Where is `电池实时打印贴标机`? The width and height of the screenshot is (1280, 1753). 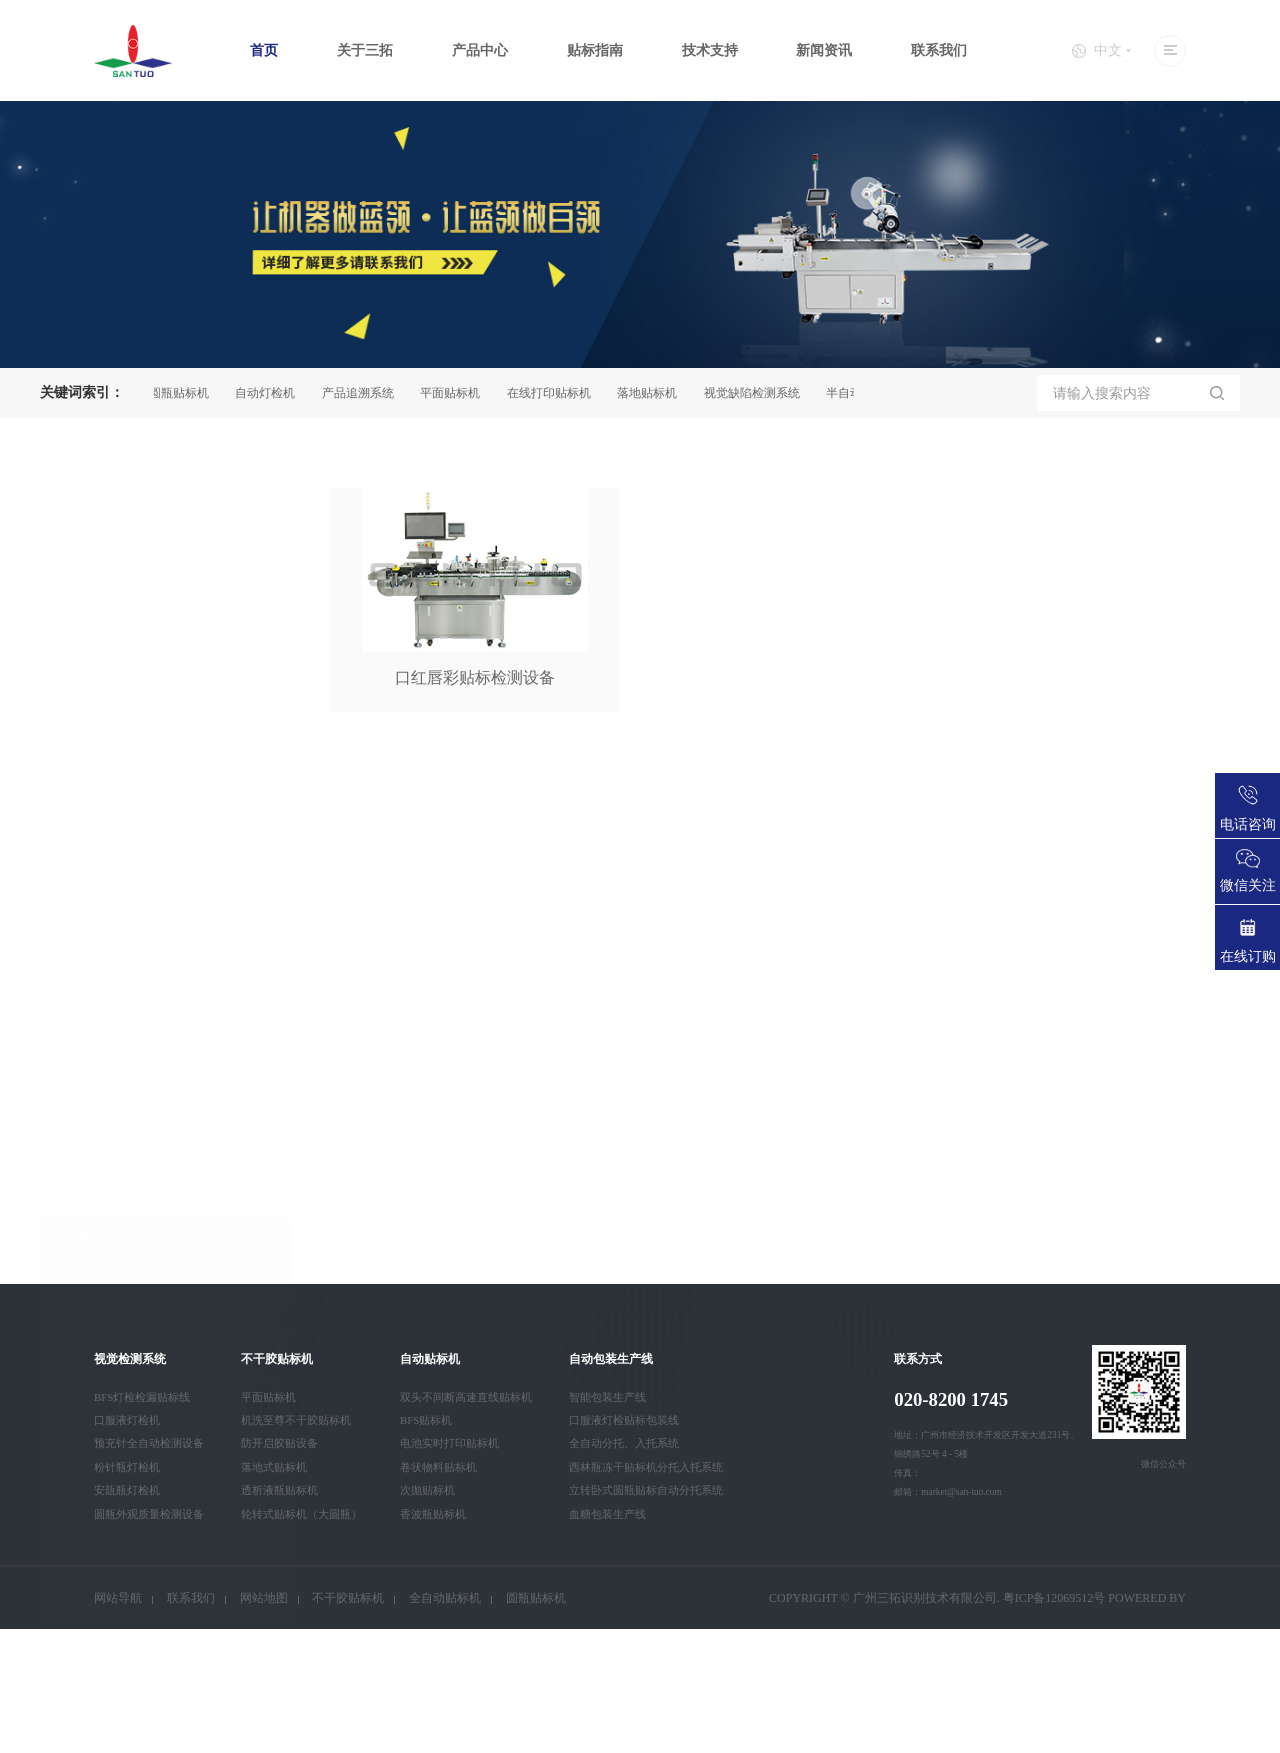
电池实时打印贴标机 is located at coordinates (449, 1443).